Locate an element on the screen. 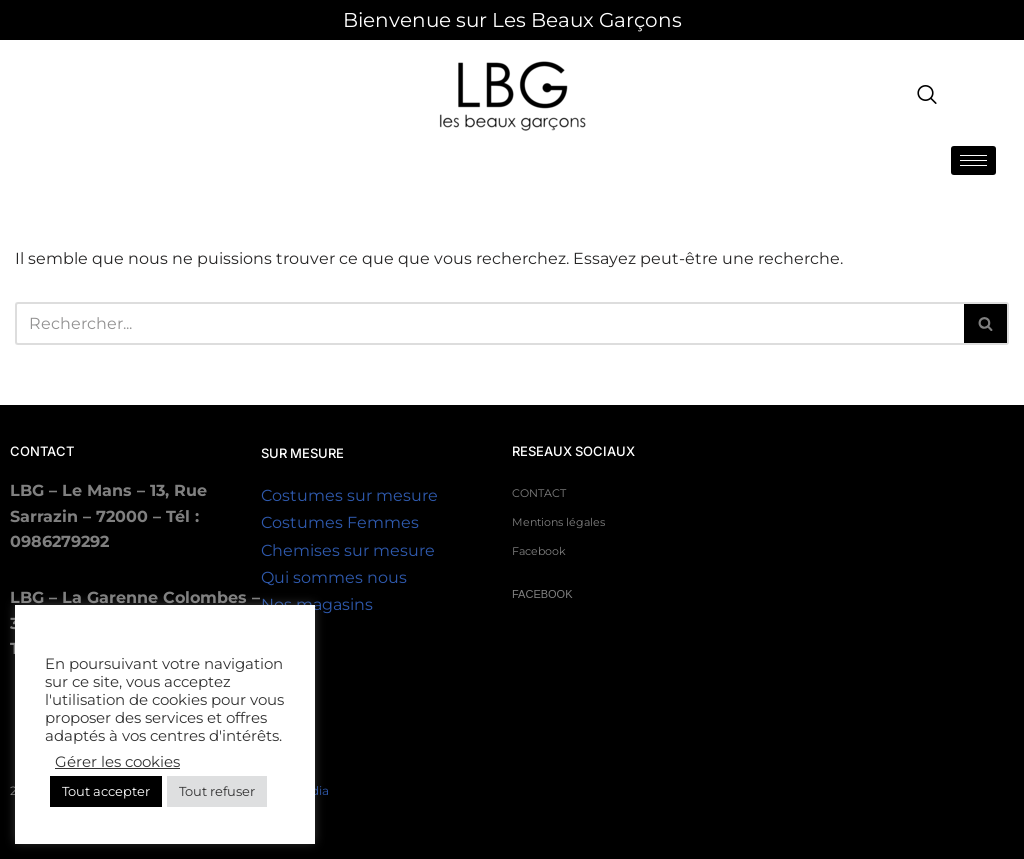  [Rechercher] is located at coordinates (986, 323).